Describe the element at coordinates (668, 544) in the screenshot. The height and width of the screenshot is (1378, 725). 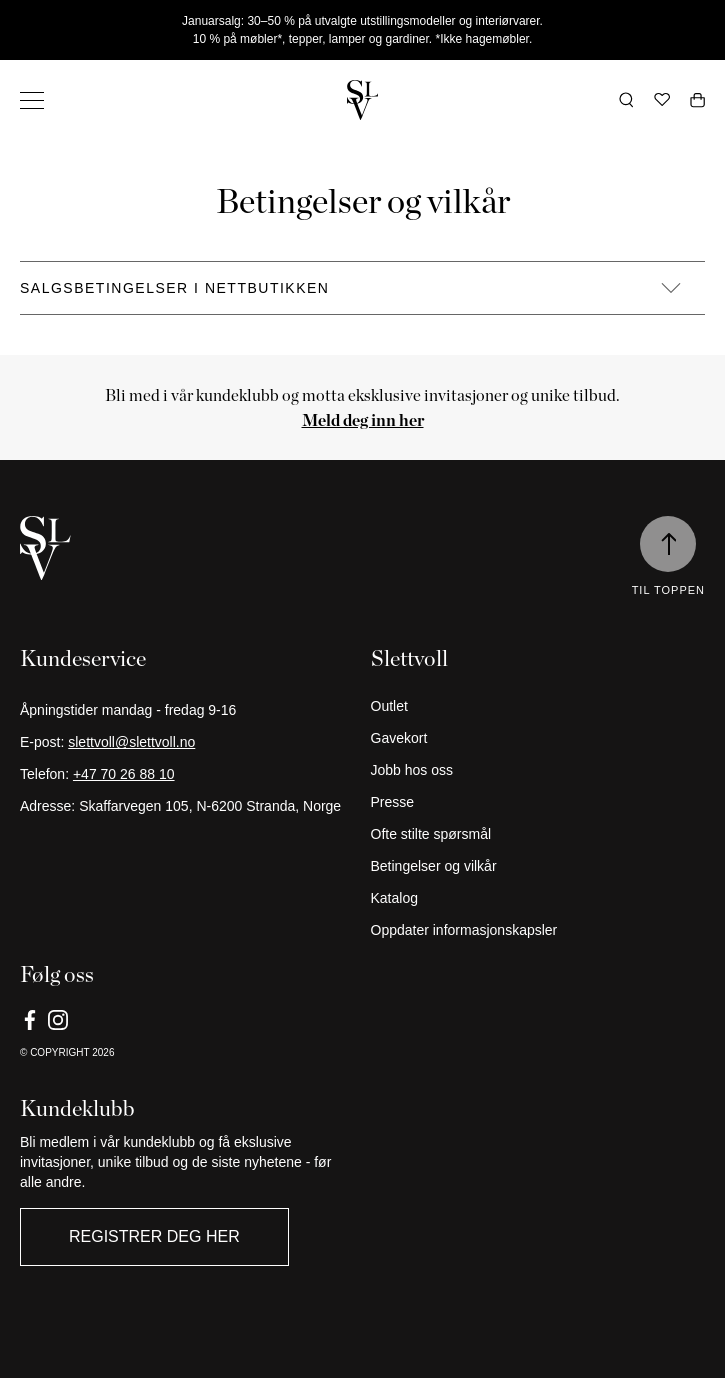
I see `[Til toppen]` at that location.